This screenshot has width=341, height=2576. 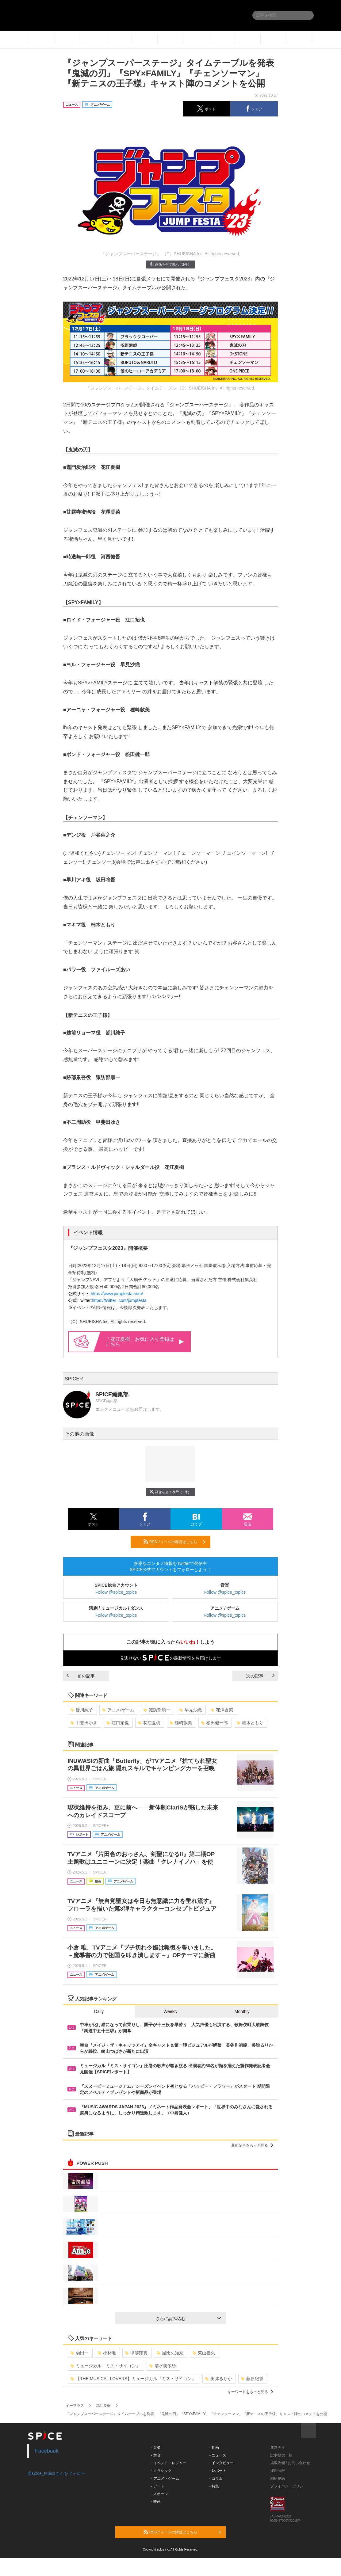 I want to click on - 映画, so click(x=156, y=2501).